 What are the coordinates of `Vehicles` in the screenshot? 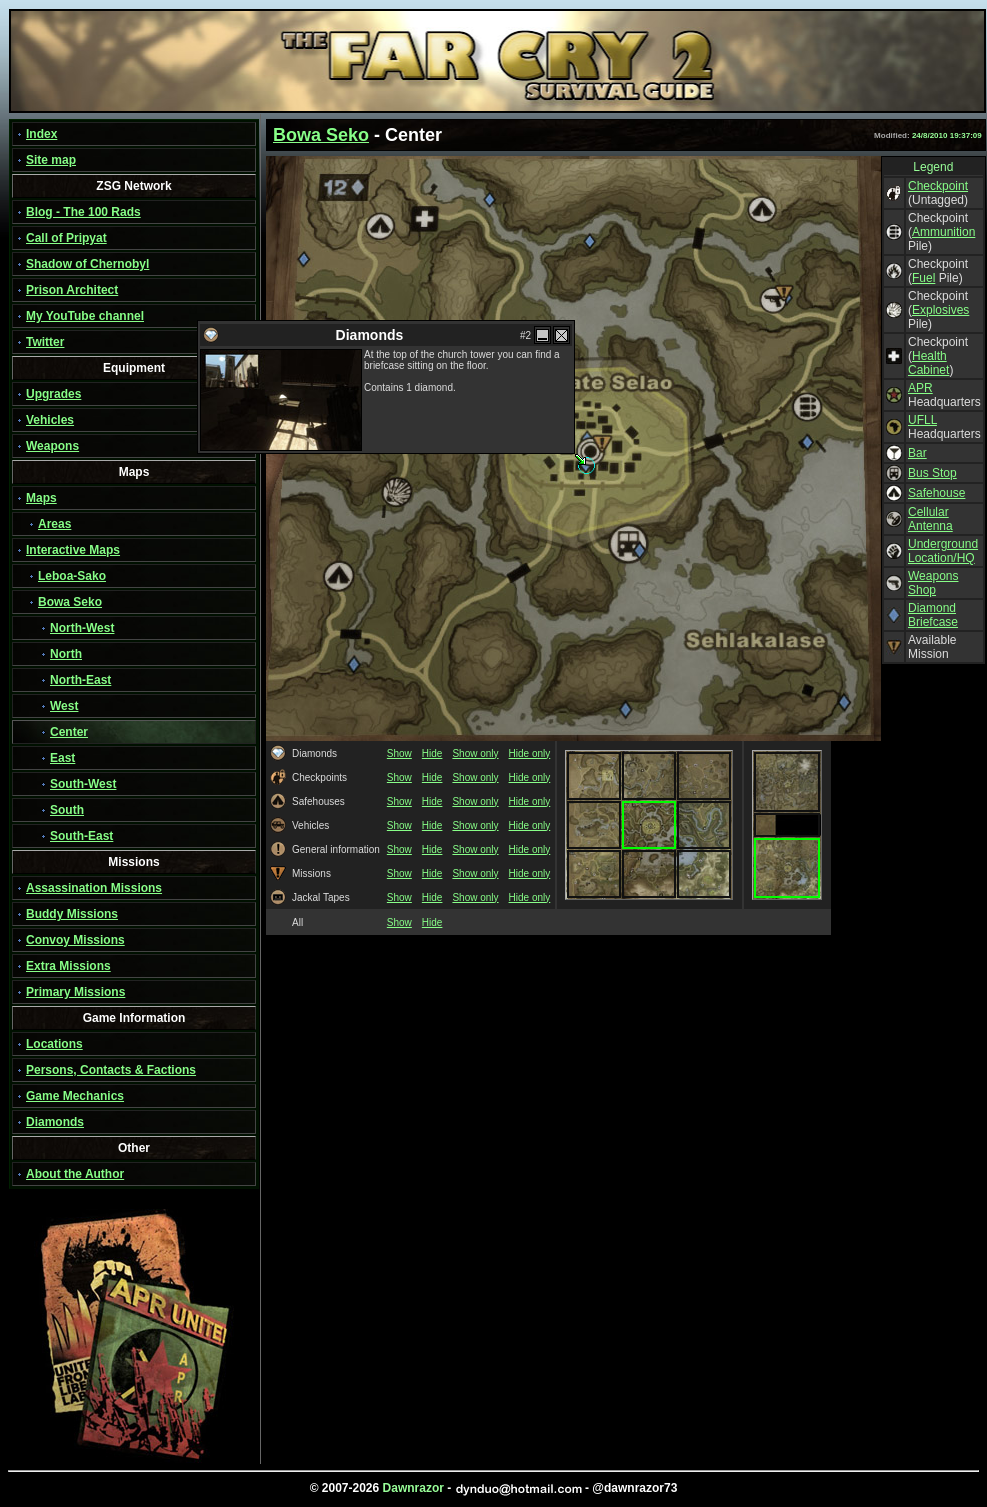 It's located at (50, 420).